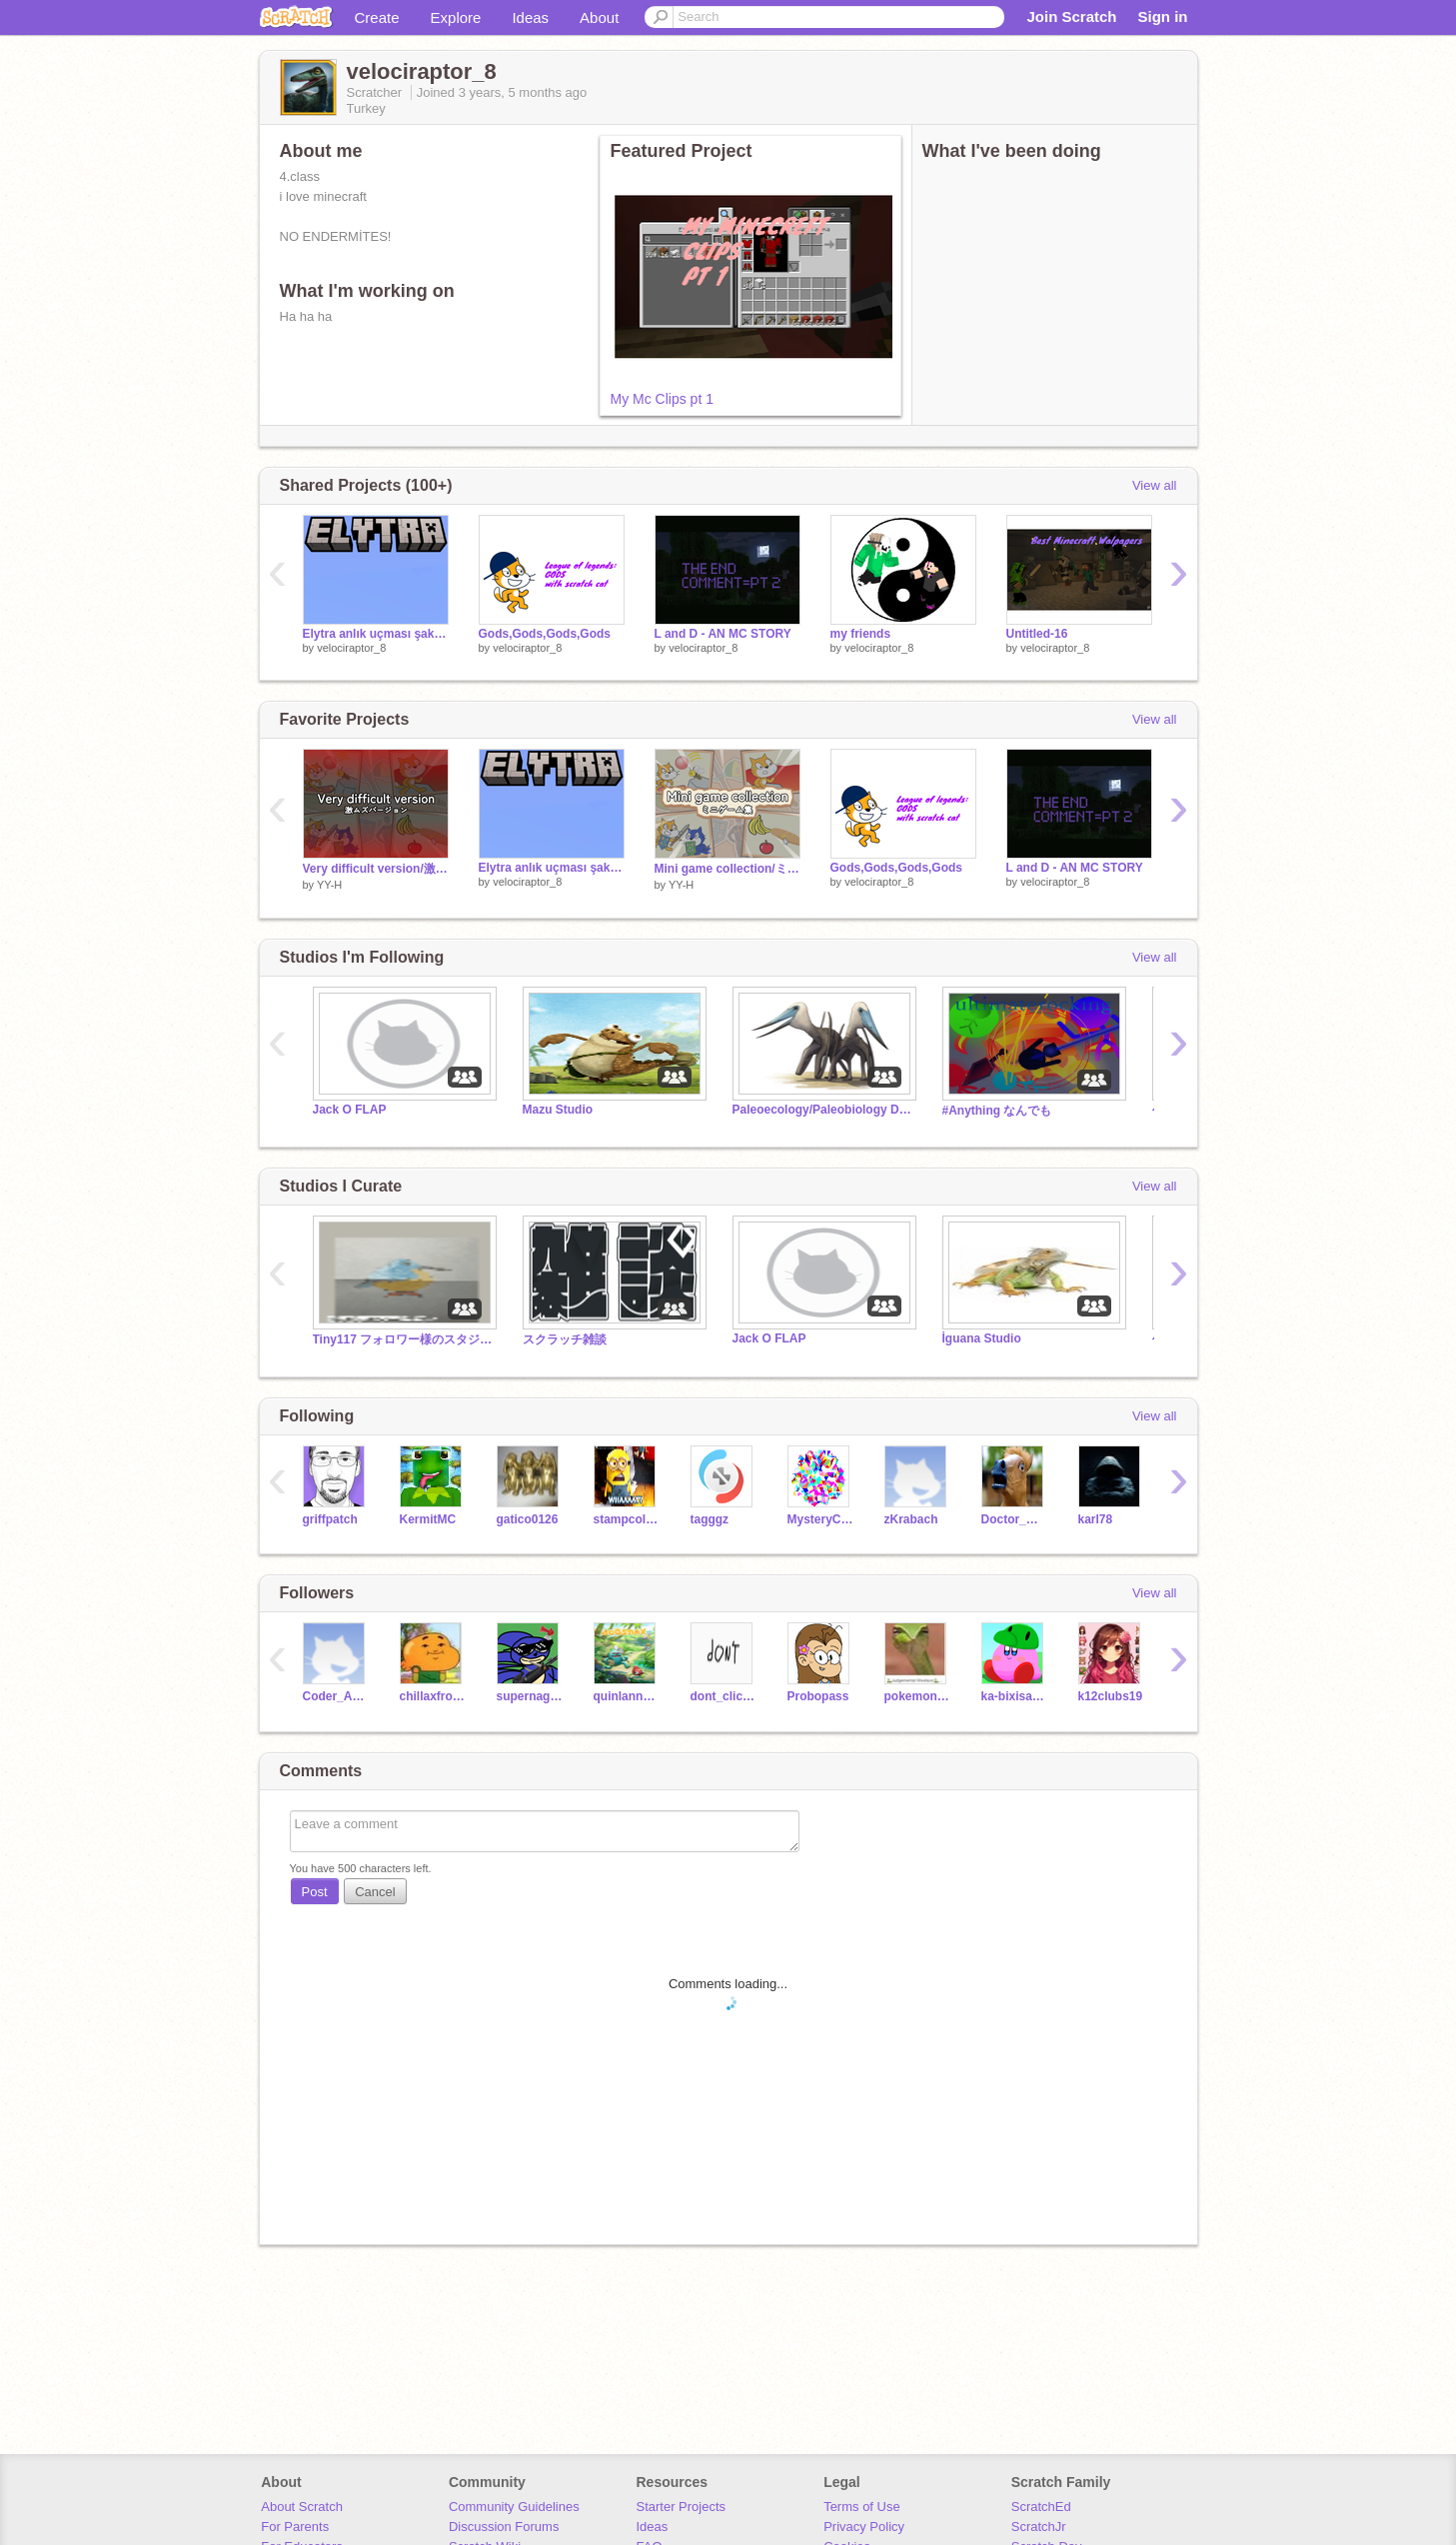 The height and width of the screenshot is (2545, 1456). Describe the element at coordinates (377, 17) in the screenshot. I see `Create` at that location.